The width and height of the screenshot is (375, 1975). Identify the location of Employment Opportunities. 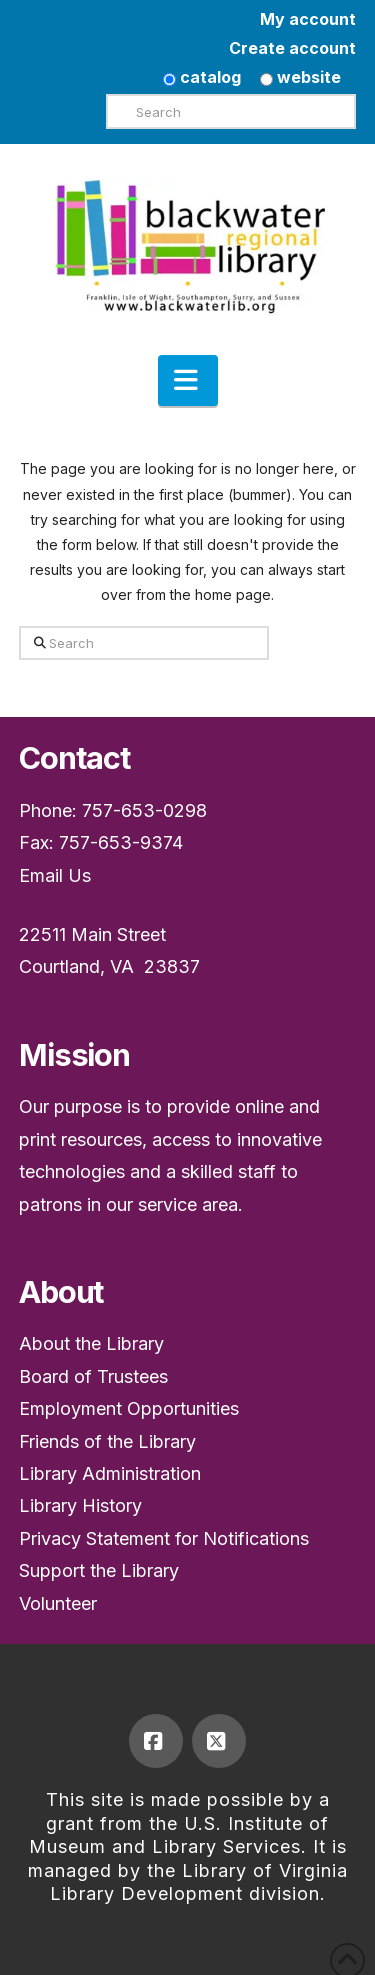
(129, 1408).